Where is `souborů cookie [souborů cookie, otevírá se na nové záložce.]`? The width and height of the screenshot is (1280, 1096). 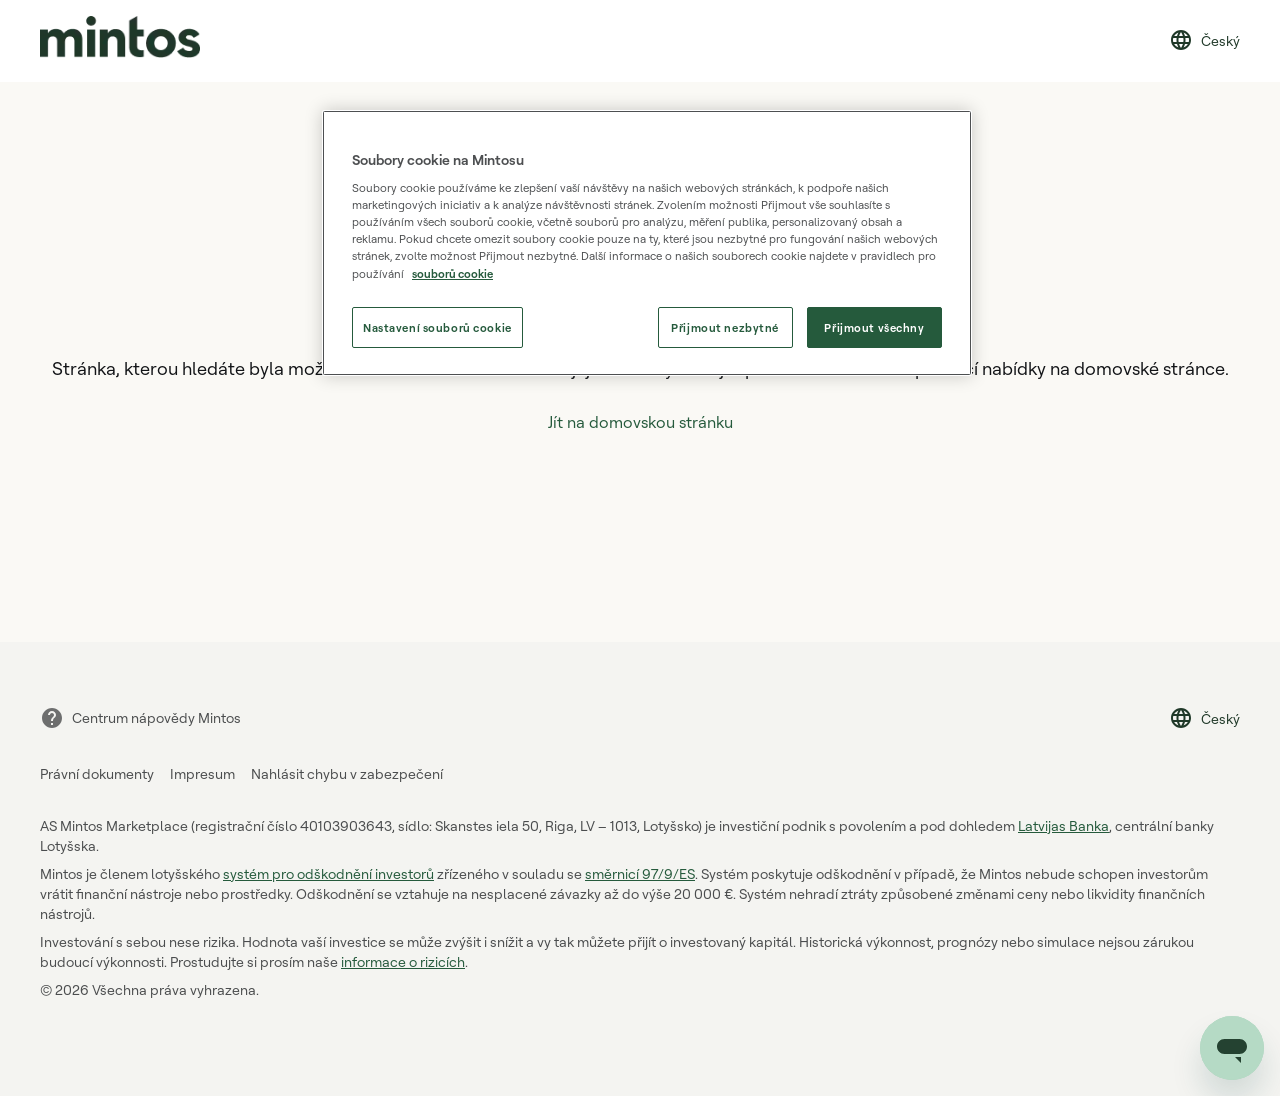 souborů cookie [souborů cookie, otevírá se na nové záložce.] is located at coordinates (452, 273).